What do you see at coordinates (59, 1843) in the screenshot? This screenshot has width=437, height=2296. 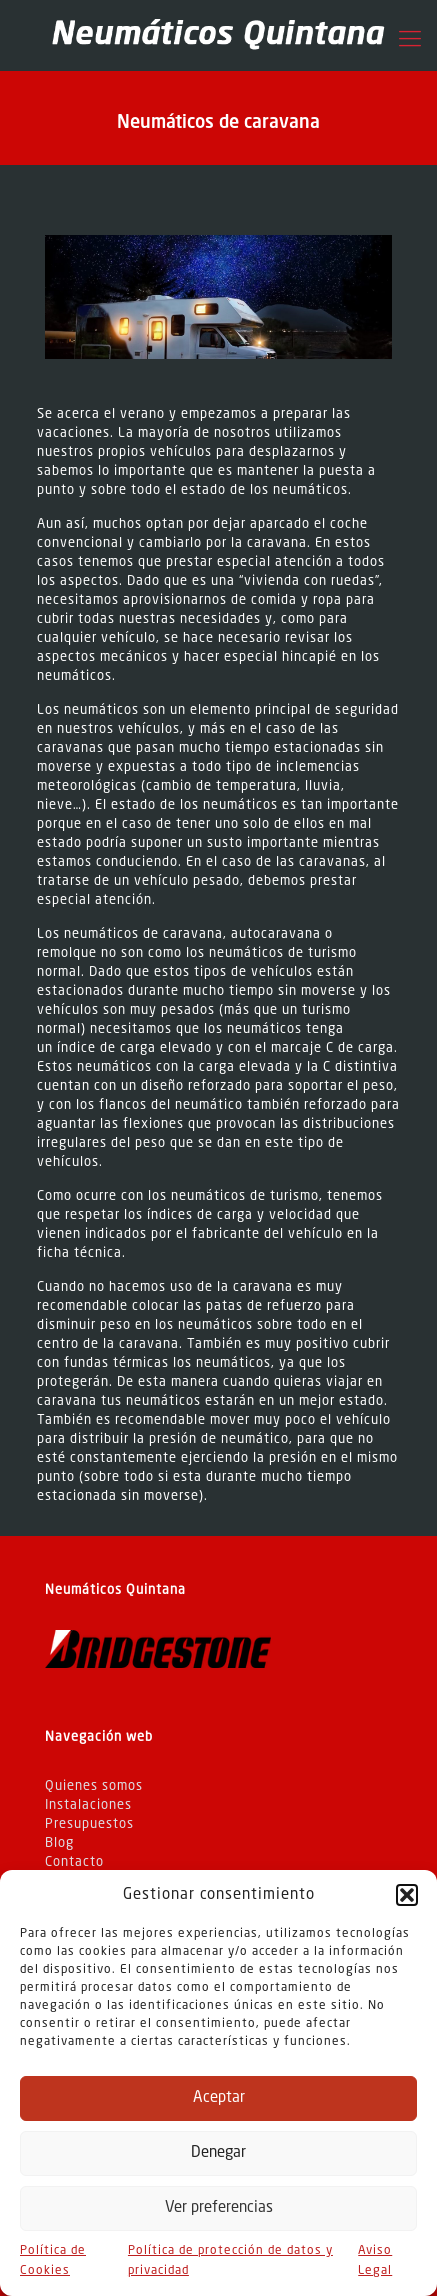 I see `Blog` at bounding box center [59, 1843].